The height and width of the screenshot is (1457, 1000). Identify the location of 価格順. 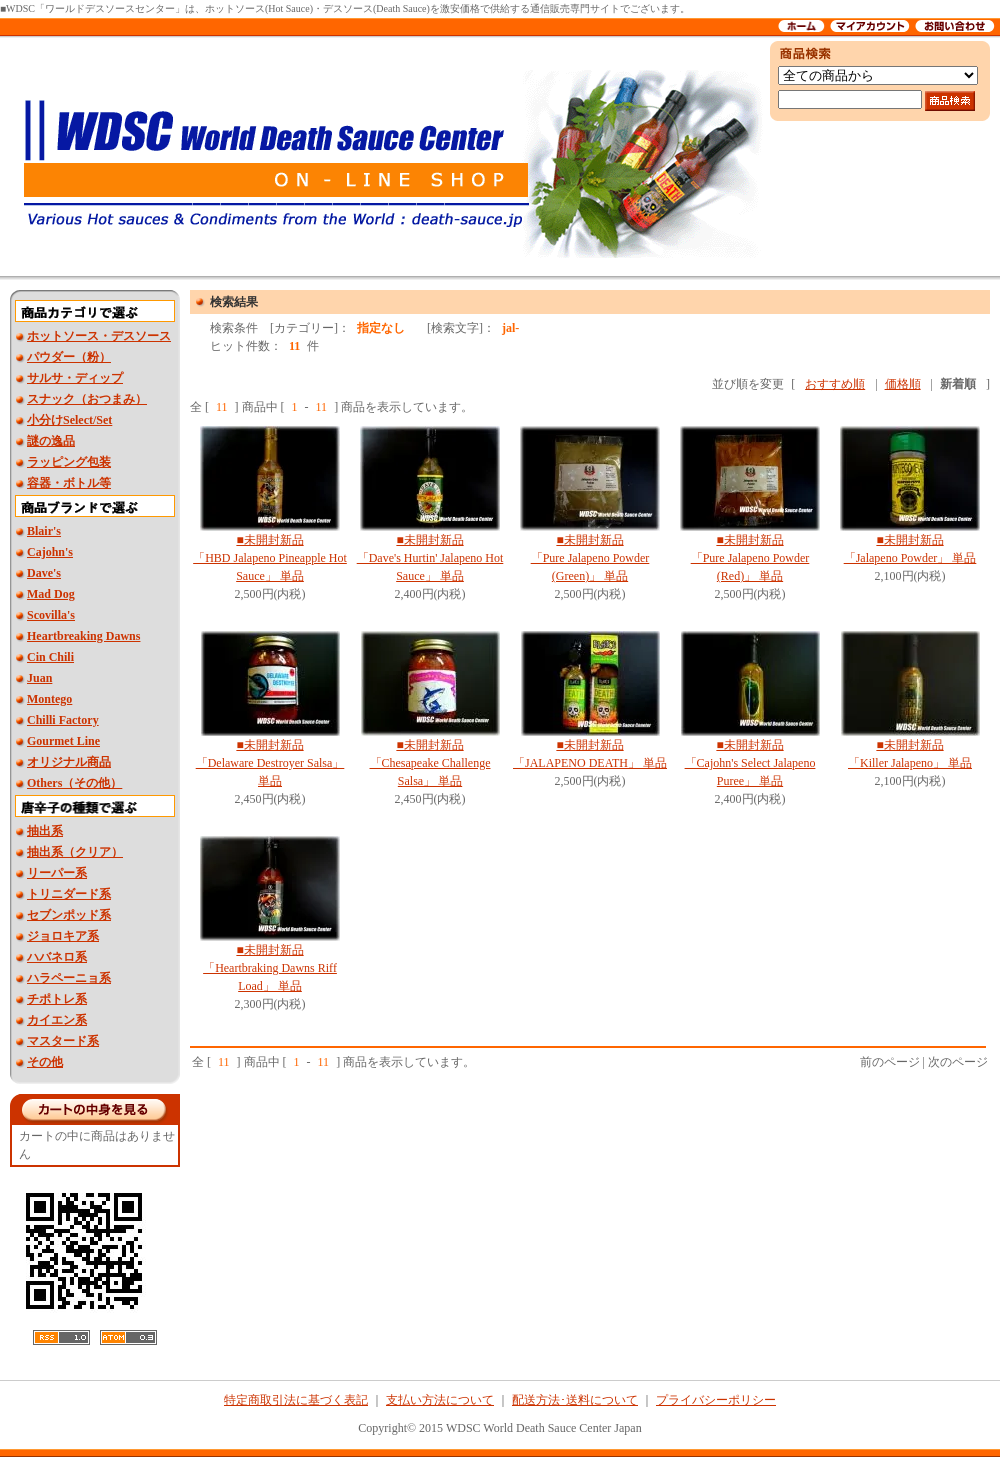
(903, 384).